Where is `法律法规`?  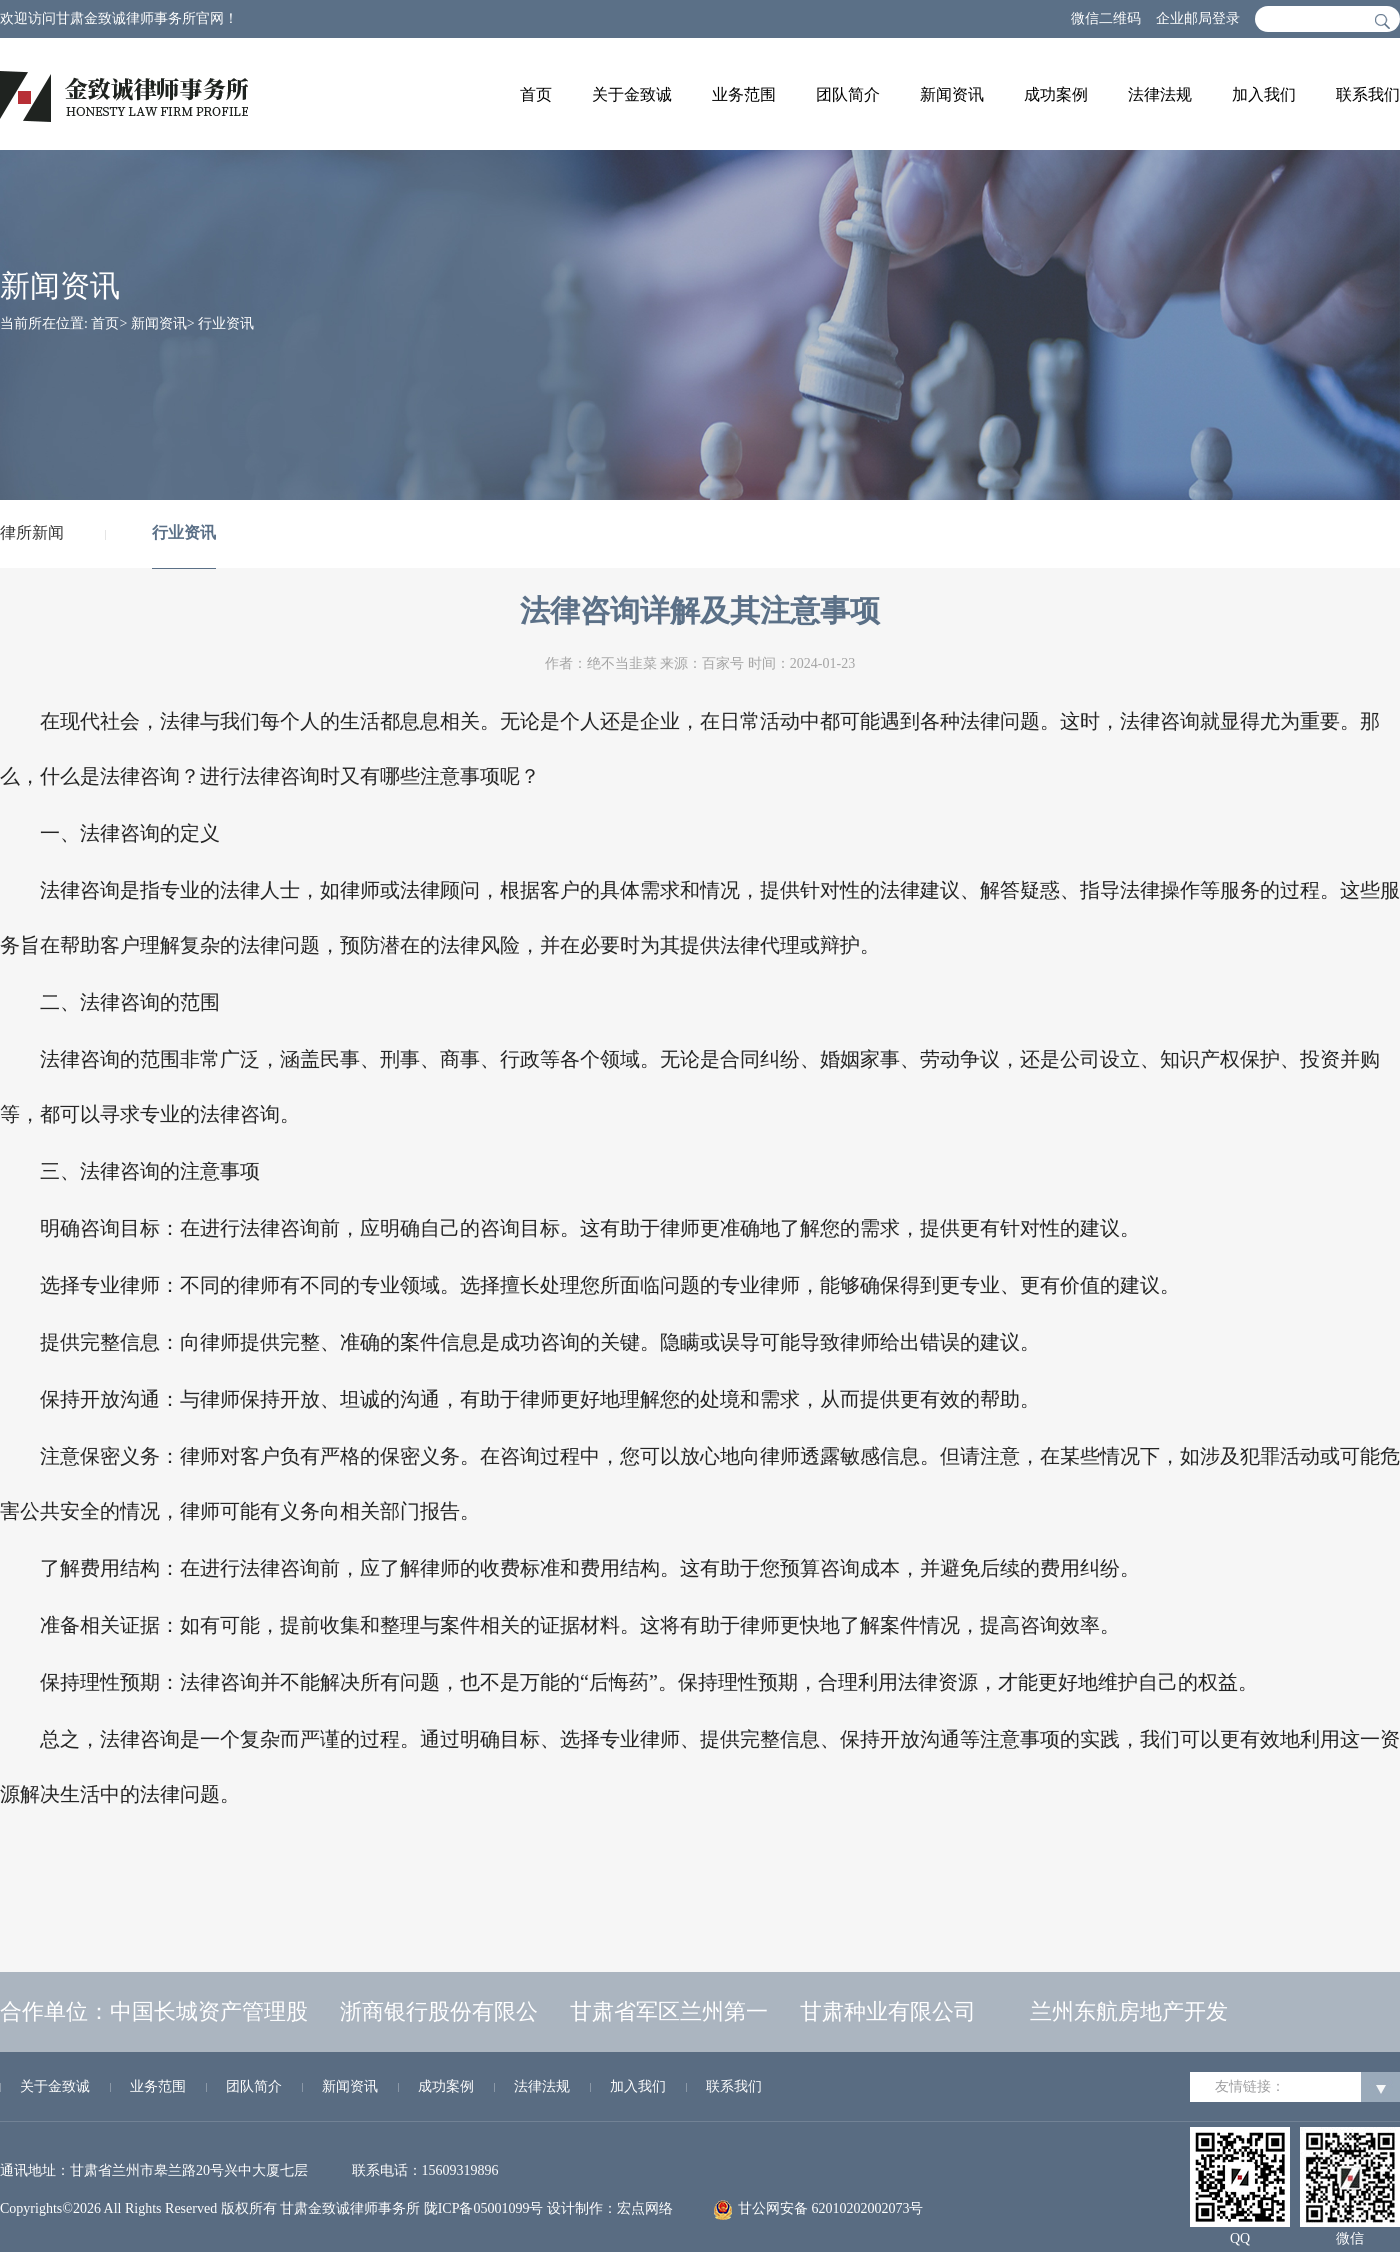
法律法规 is located at coordinates (1160, 94).